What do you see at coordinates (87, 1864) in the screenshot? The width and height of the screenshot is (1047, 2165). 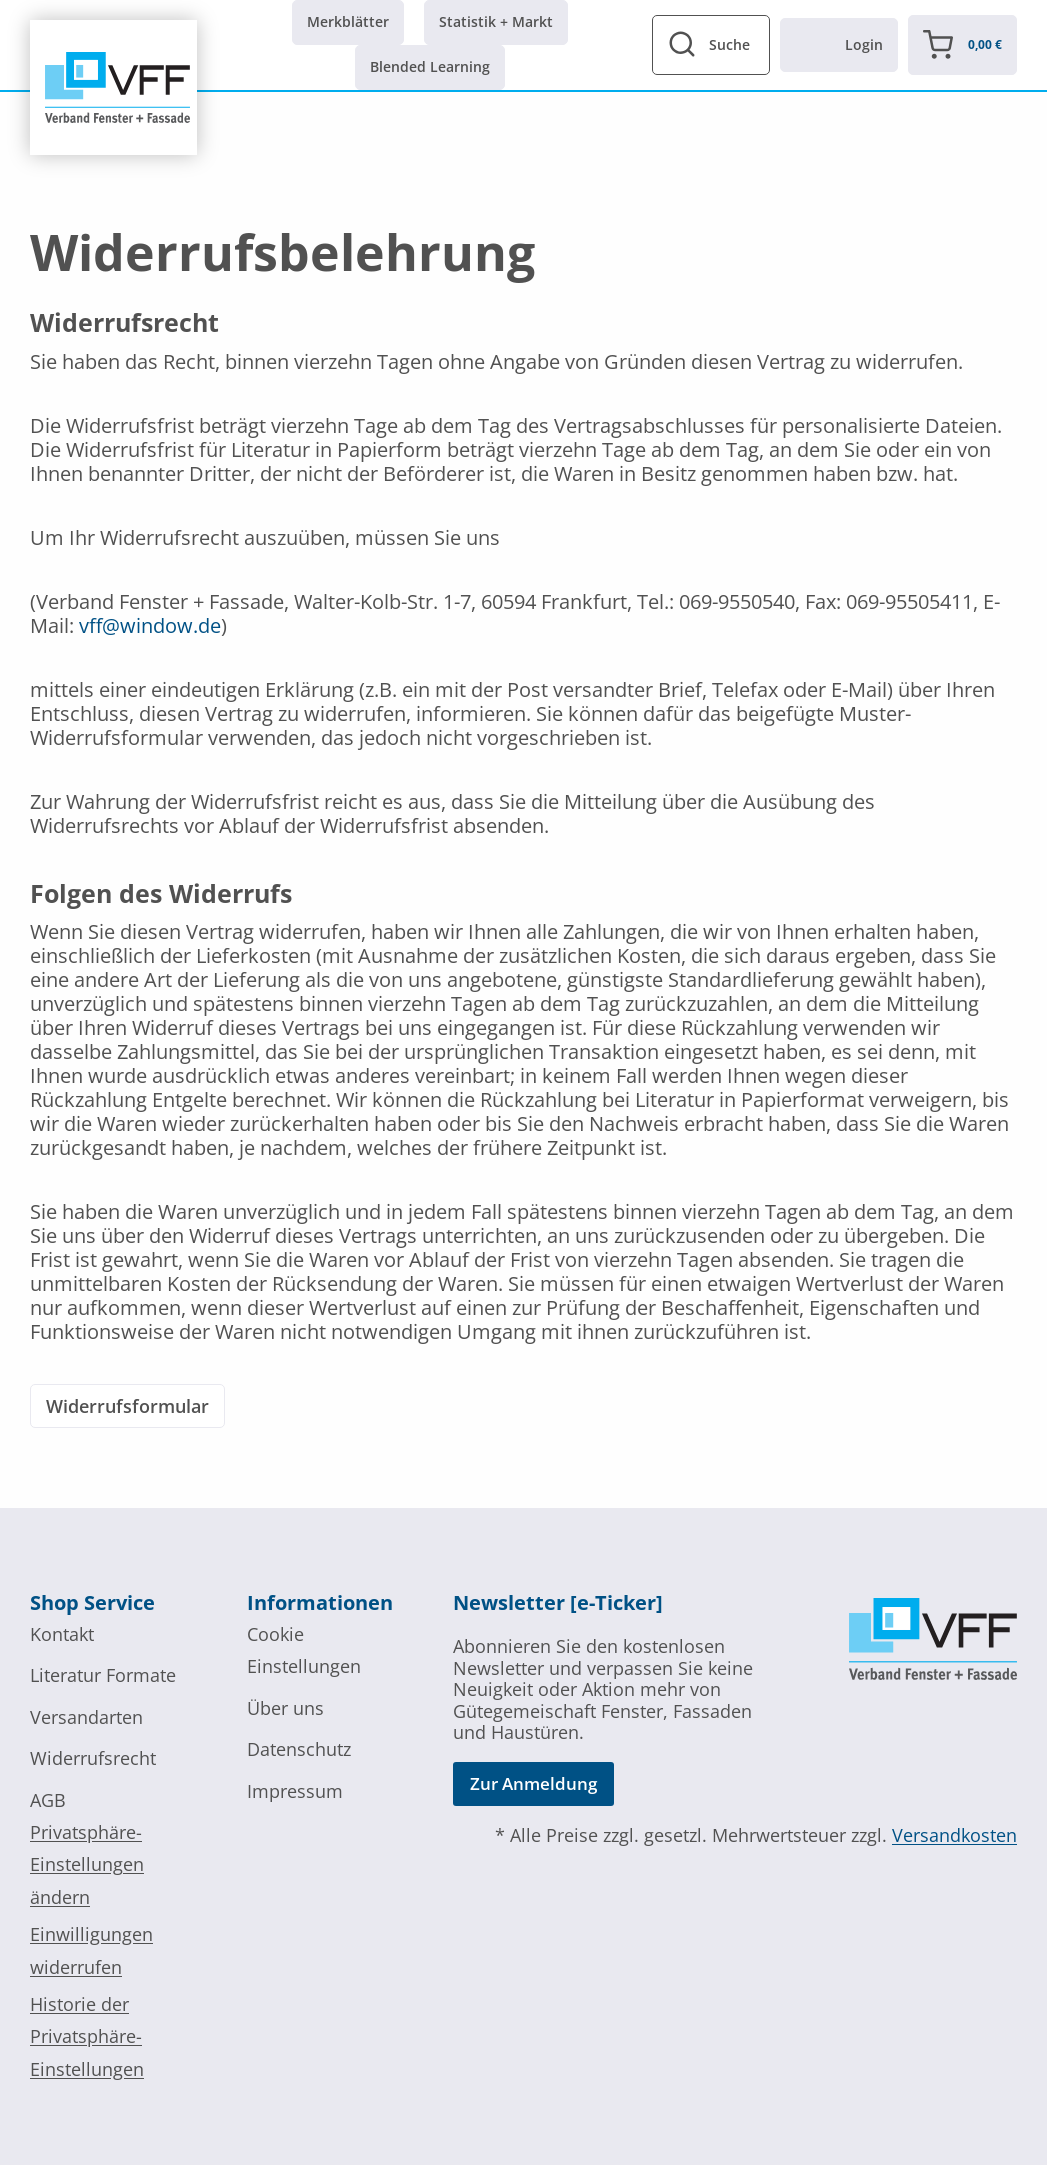 I see `Privatsphäre-Einstellungen ändern [button]` at bounding box center [87, 1864].